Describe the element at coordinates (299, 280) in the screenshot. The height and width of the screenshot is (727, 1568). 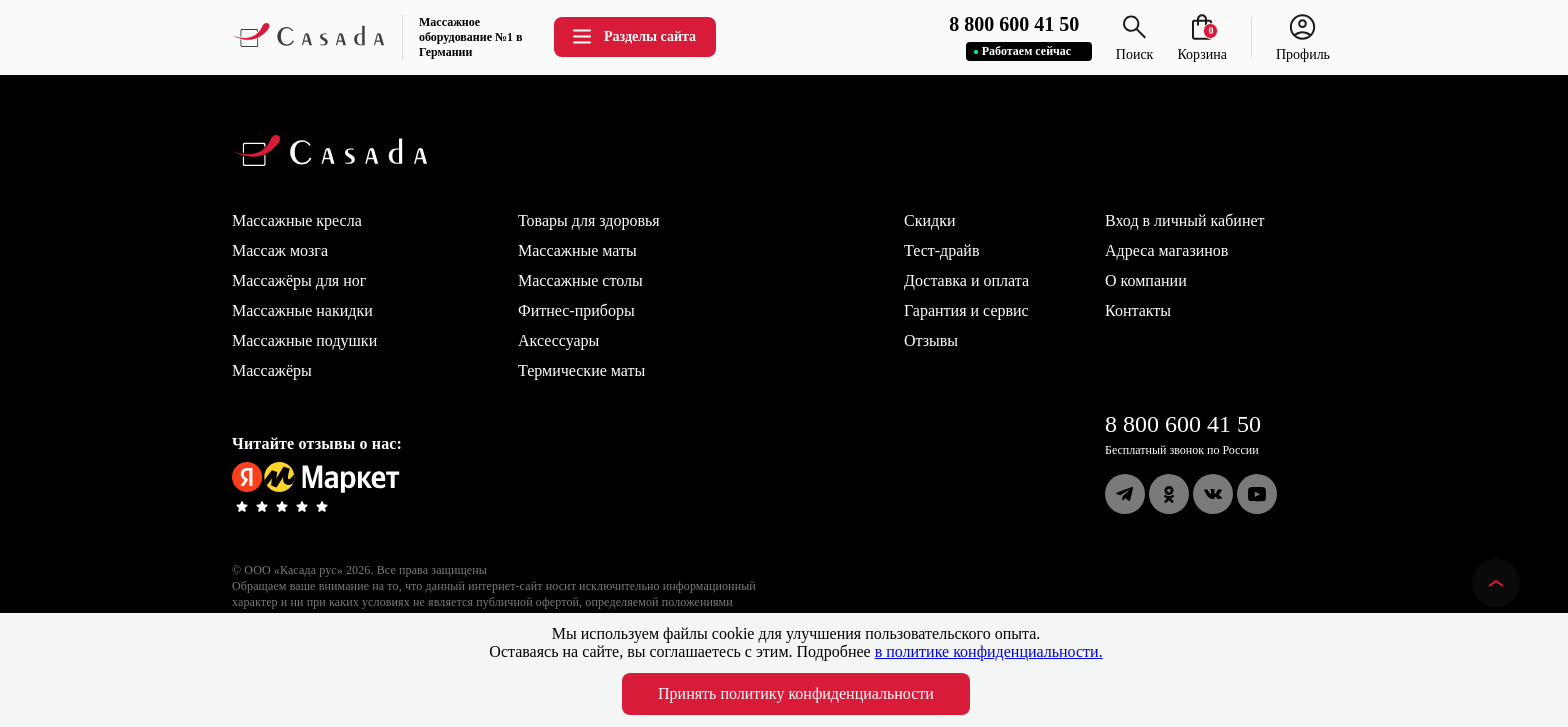
I see `Массажёры для ног` at that location.